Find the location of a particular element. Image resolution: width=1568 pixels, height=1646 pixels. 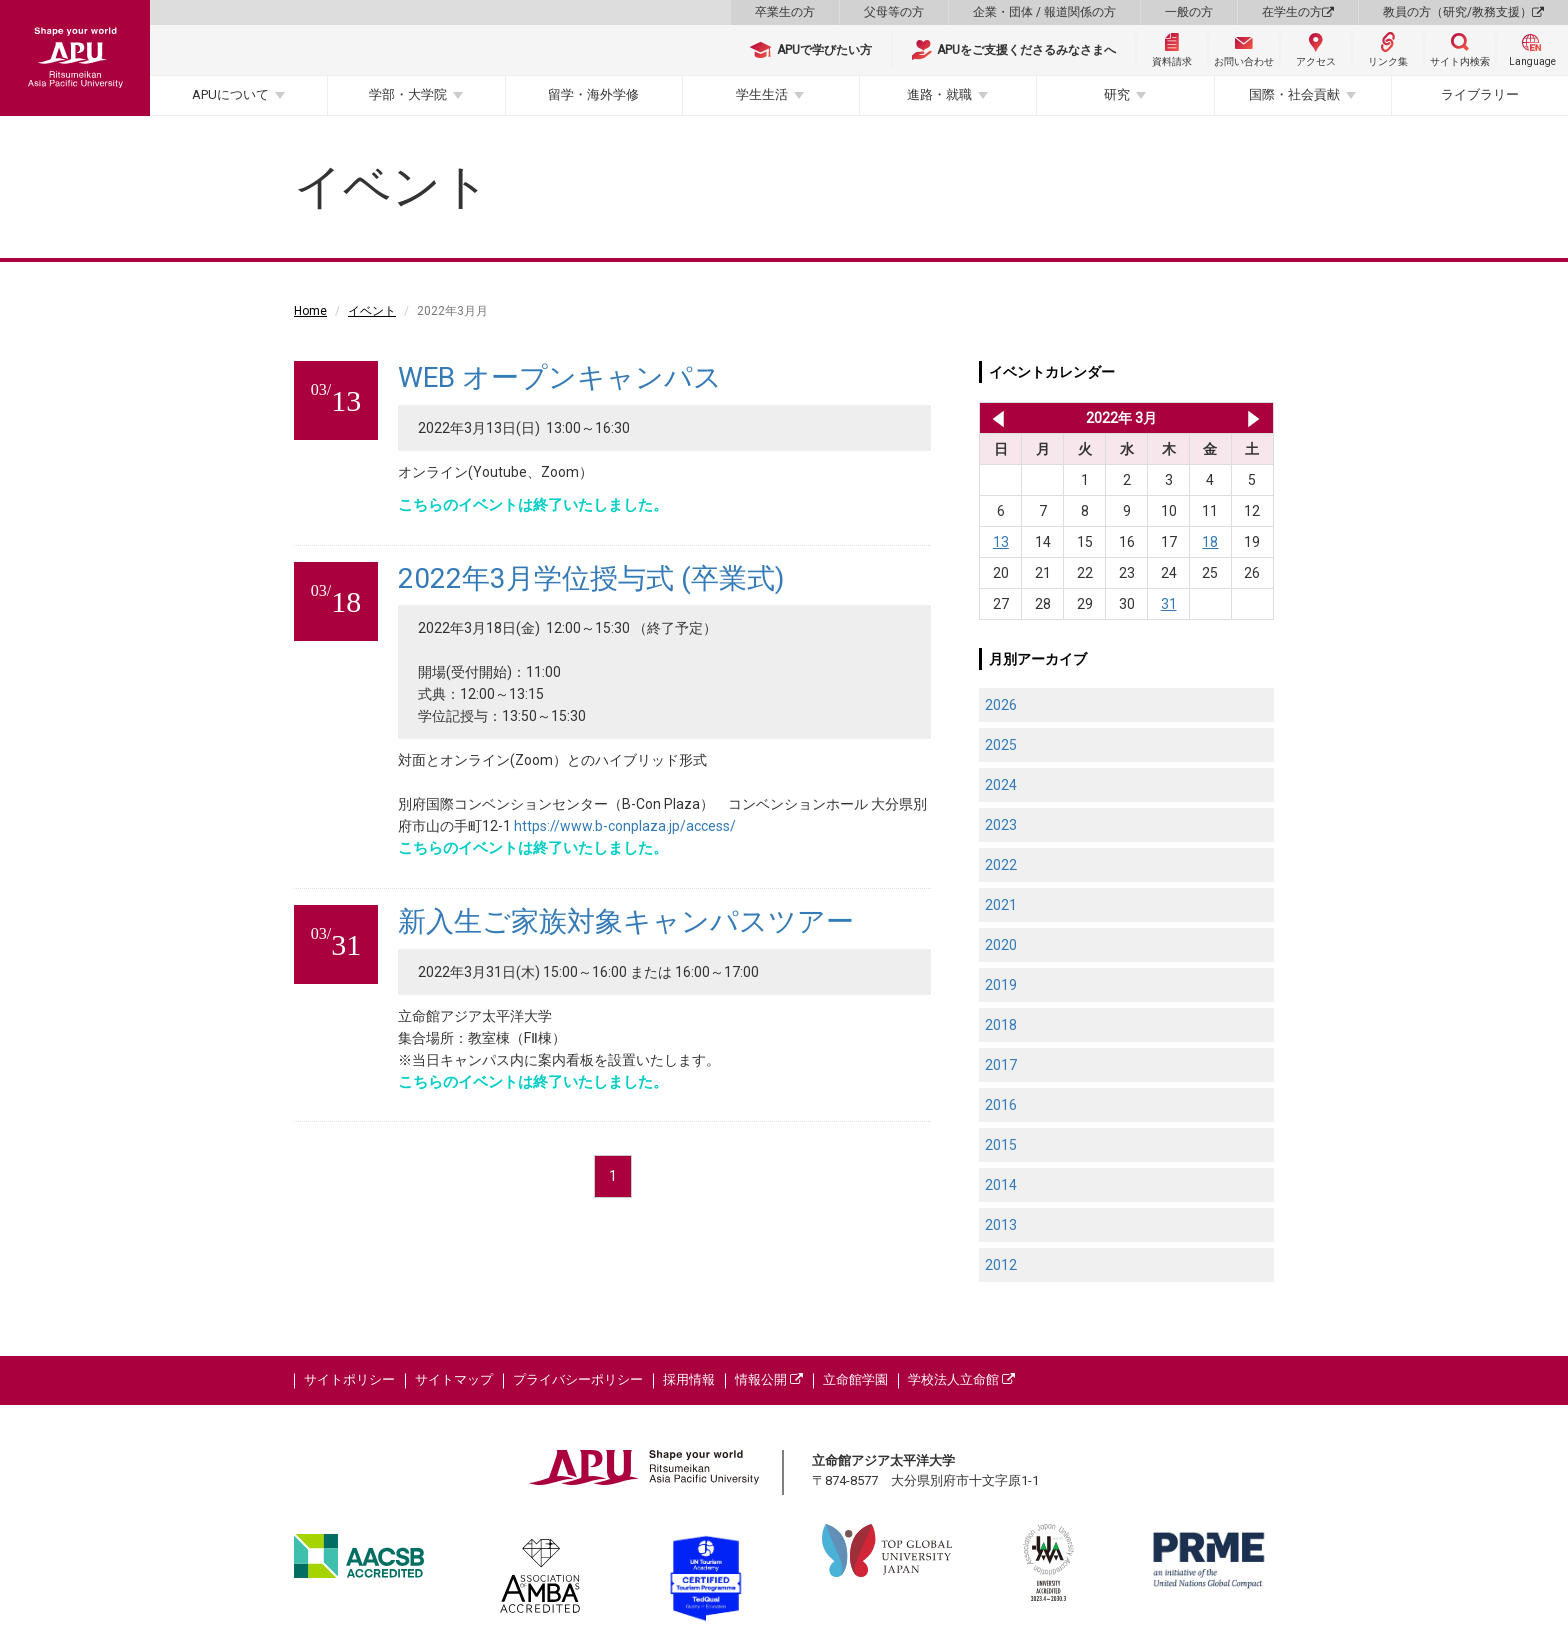

WEB オープンキャンパス is located at coordinates (560, 377).